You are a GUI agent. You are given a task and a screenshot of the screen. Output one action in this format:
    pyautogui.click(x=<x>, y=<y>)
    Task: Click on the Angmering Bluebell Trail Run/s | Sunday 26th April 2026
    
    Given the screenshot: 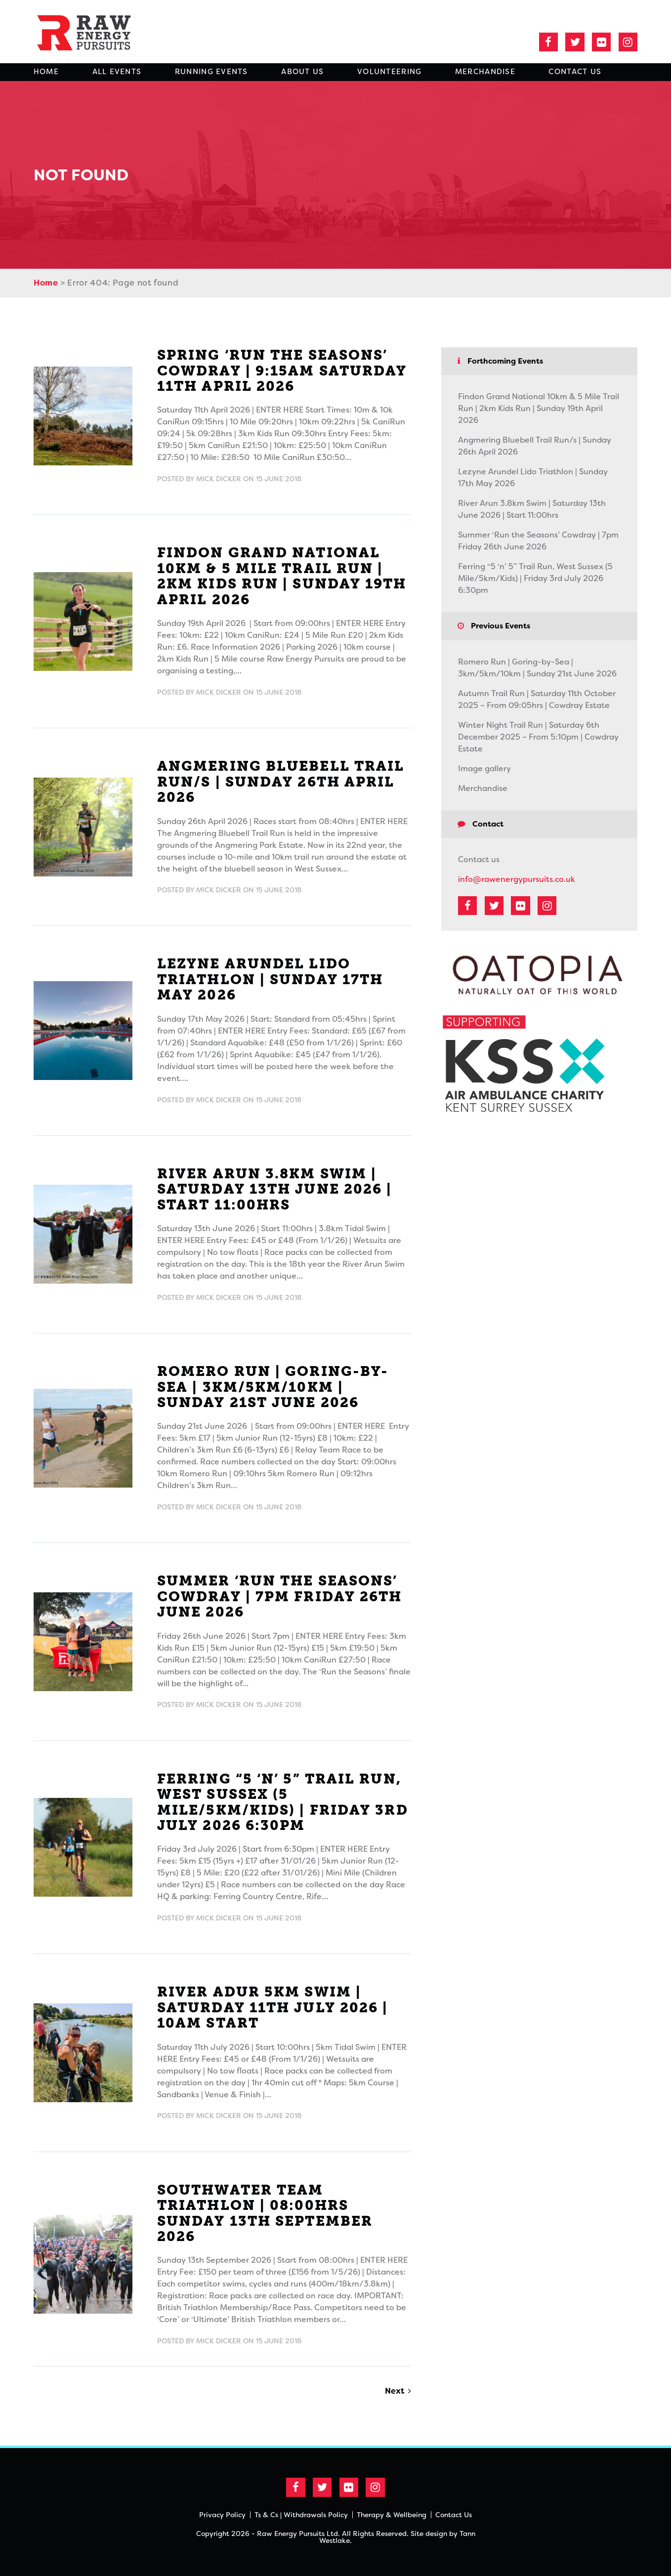 What is the action you would take?
    pyautogui.click(x=280, y=781)
    